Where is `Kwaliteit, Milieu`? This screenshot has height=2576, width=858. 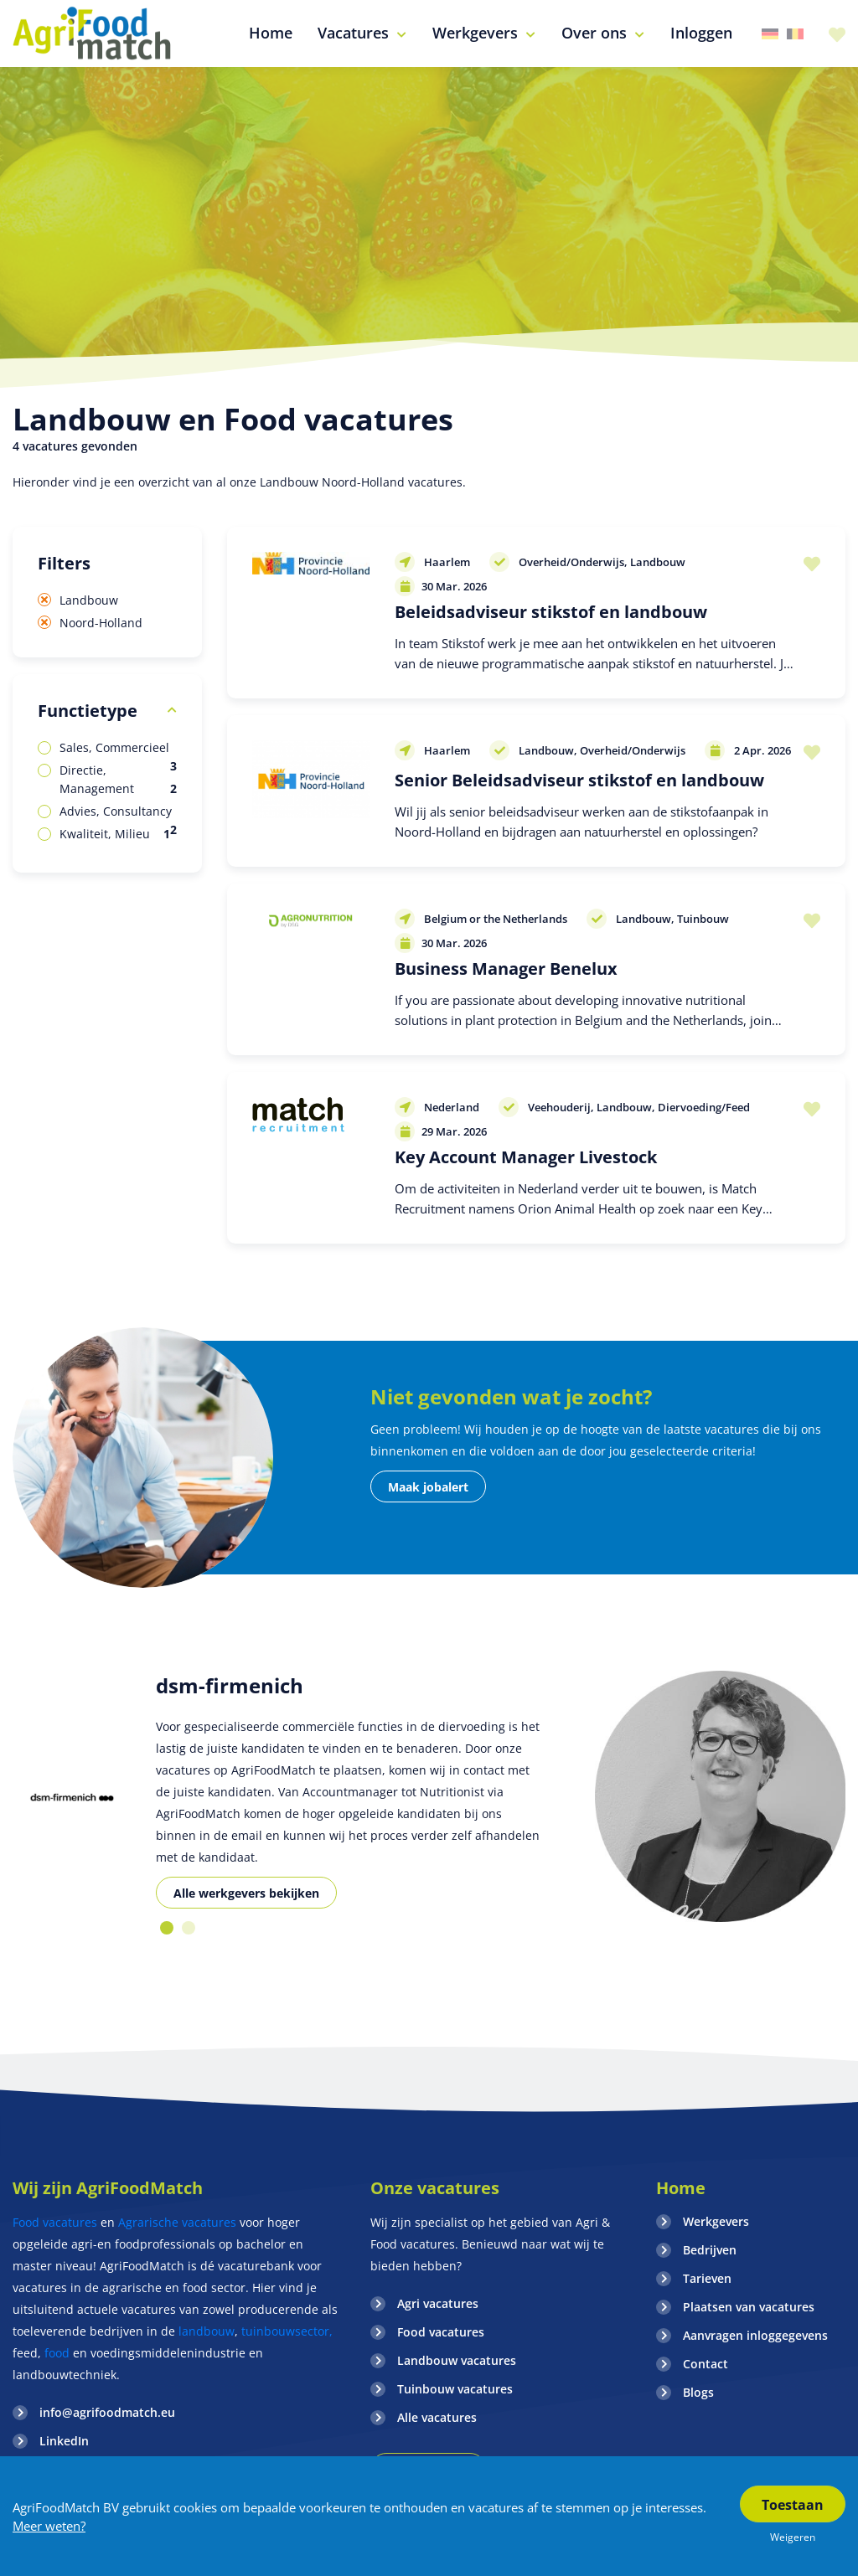
Kwaliteit, Milieu is located at coordinates (114, 834).